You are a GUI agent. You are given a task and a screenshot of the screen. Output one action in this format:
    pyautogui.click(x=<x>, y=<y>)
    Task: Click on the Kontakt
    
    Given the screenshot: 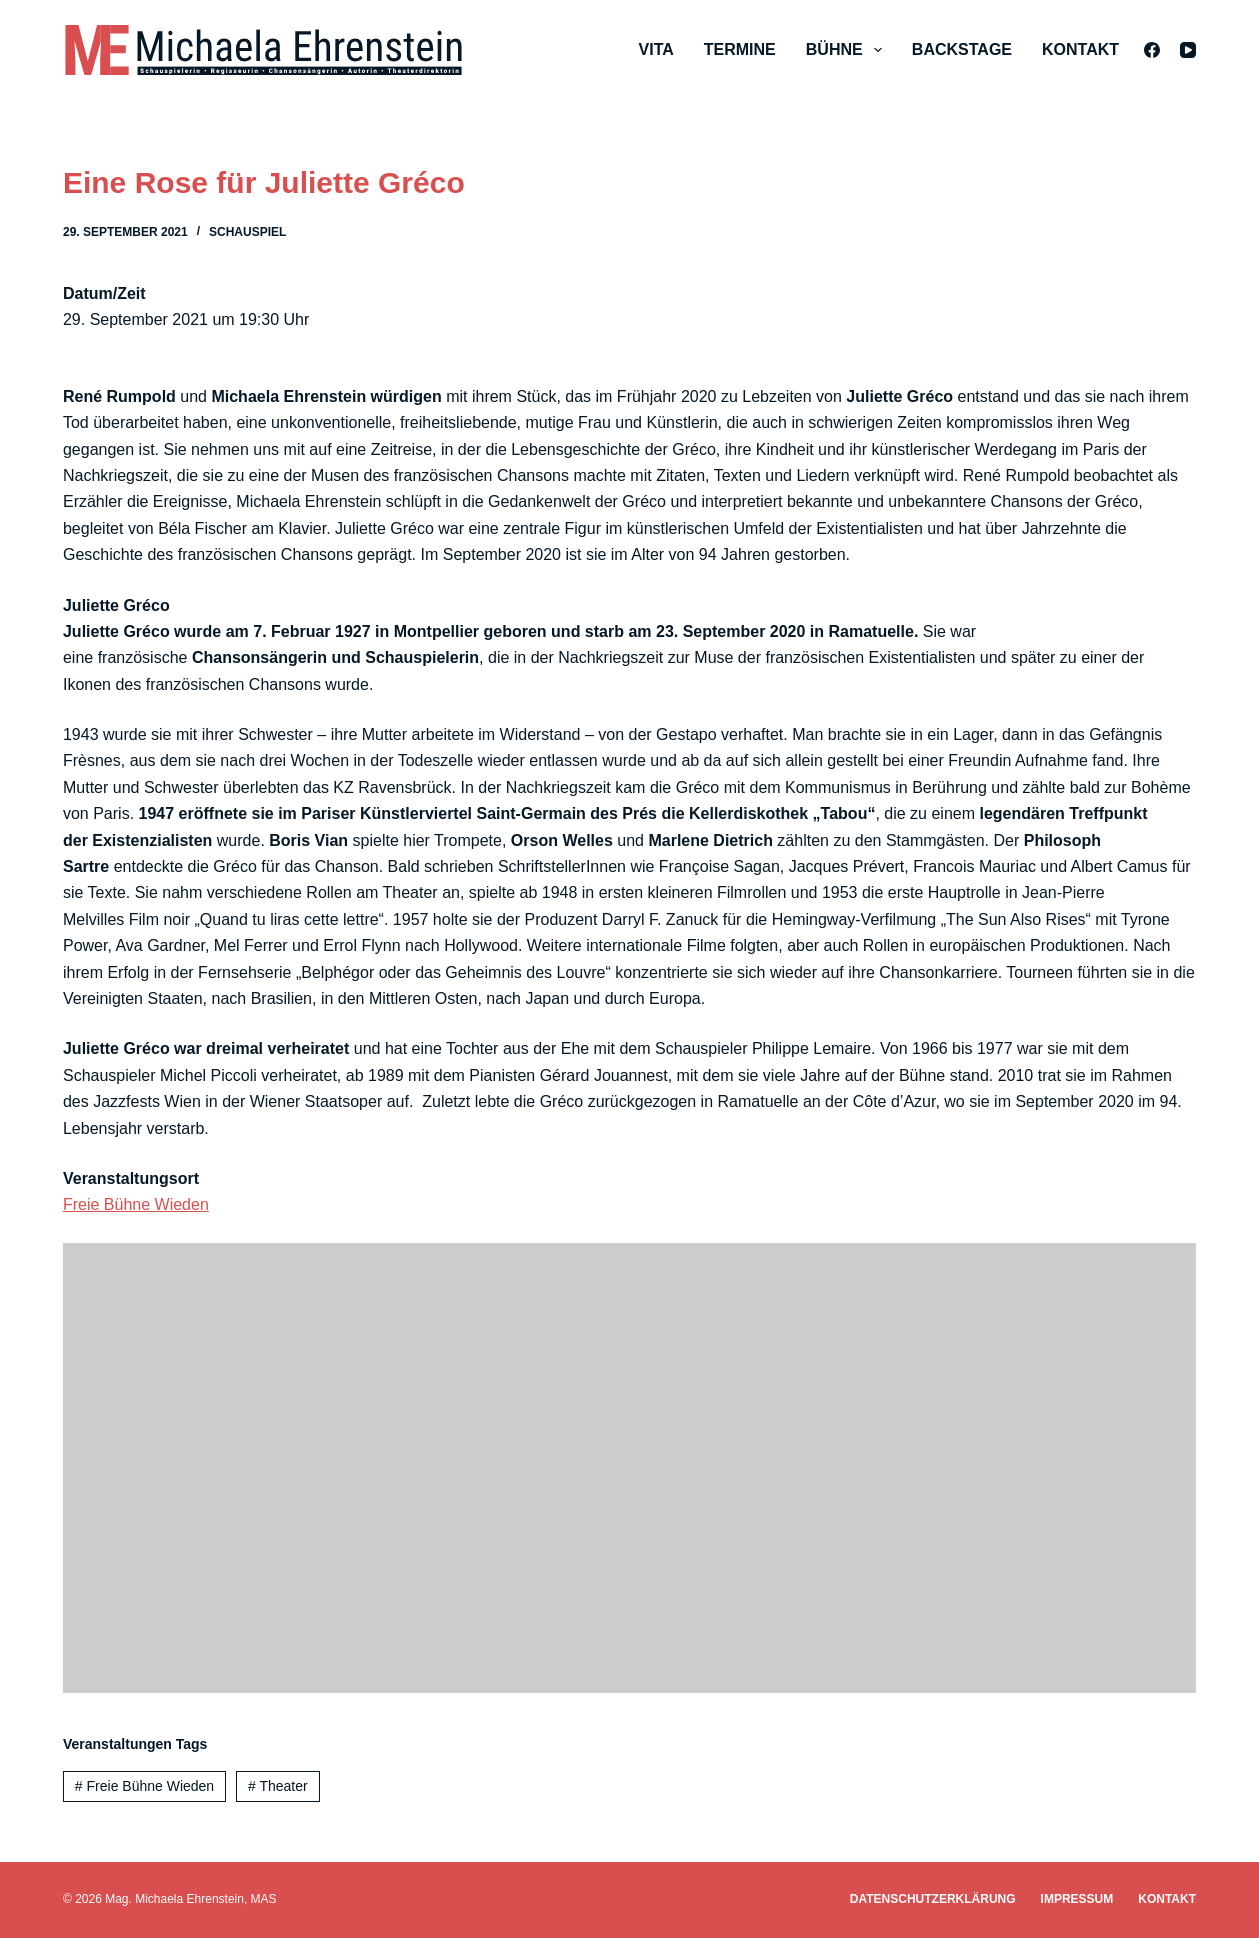 What is the action you would take?
    pyautogui.click(x=1080, y=49)
    